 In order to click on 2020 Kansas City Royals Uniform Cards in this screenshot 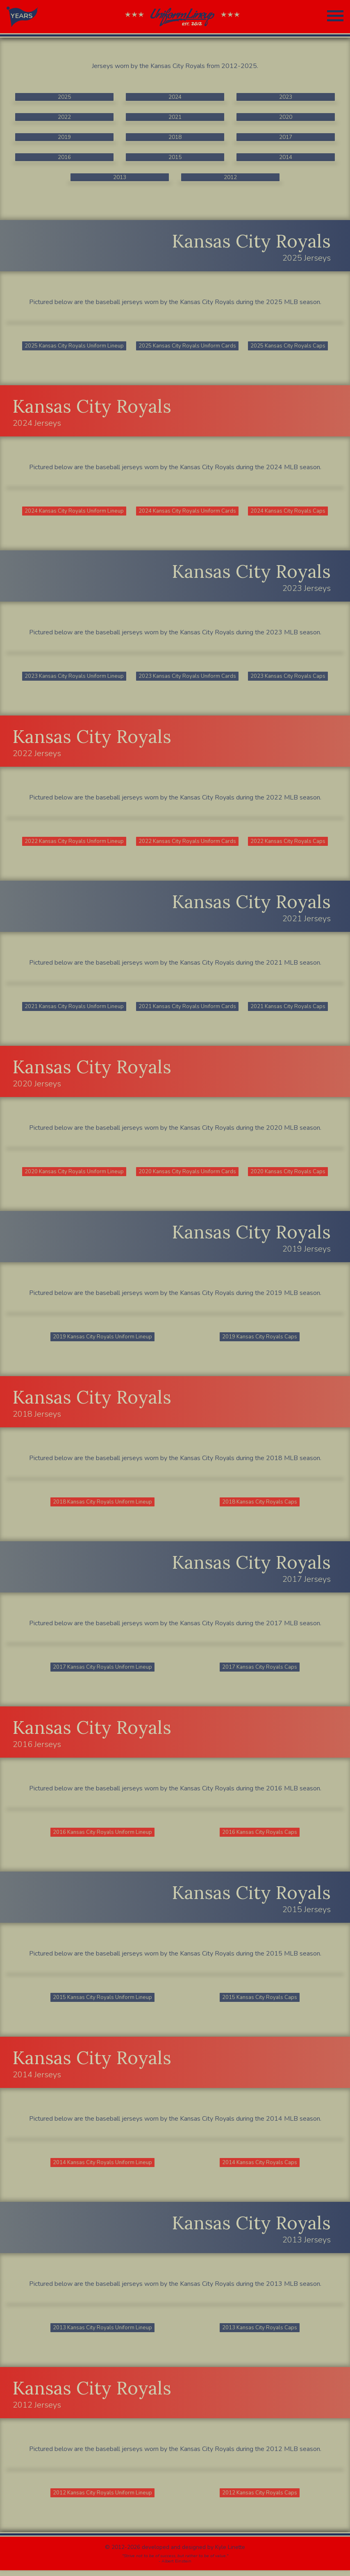, I will do `click(188, 1174)`.